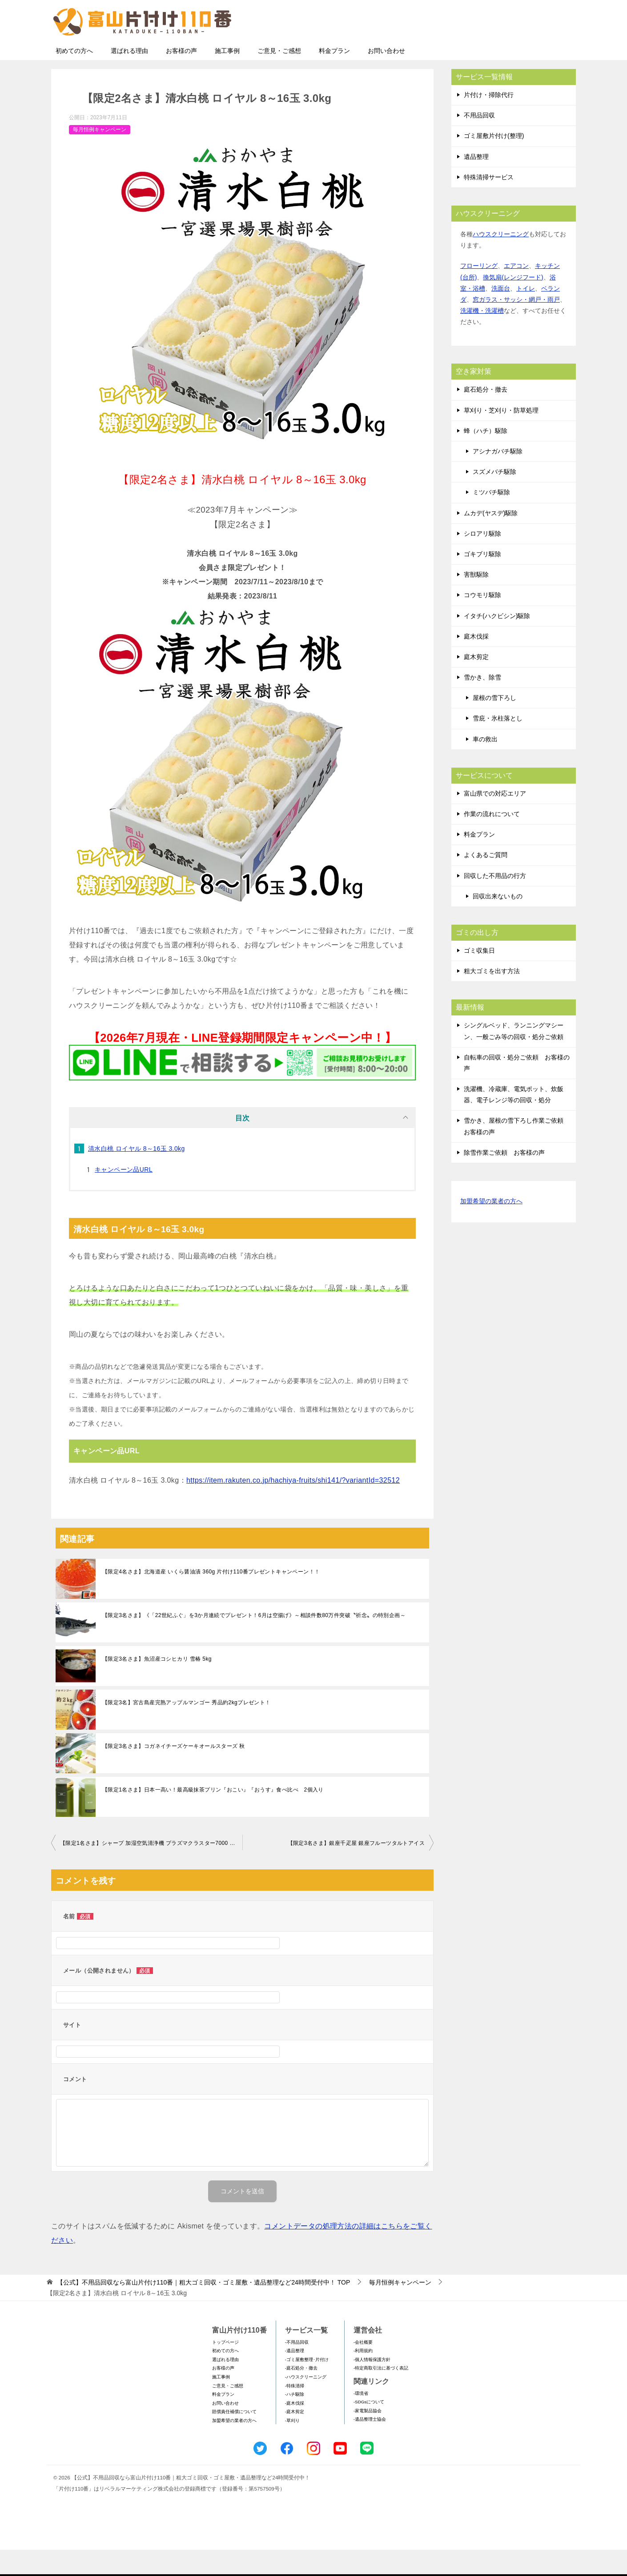 The width and height of the screenshot is (627, 2576). What do you see at coordinates (500, 314) in the screenshot?
I see `洗面台` at bounding box center [500, 314].